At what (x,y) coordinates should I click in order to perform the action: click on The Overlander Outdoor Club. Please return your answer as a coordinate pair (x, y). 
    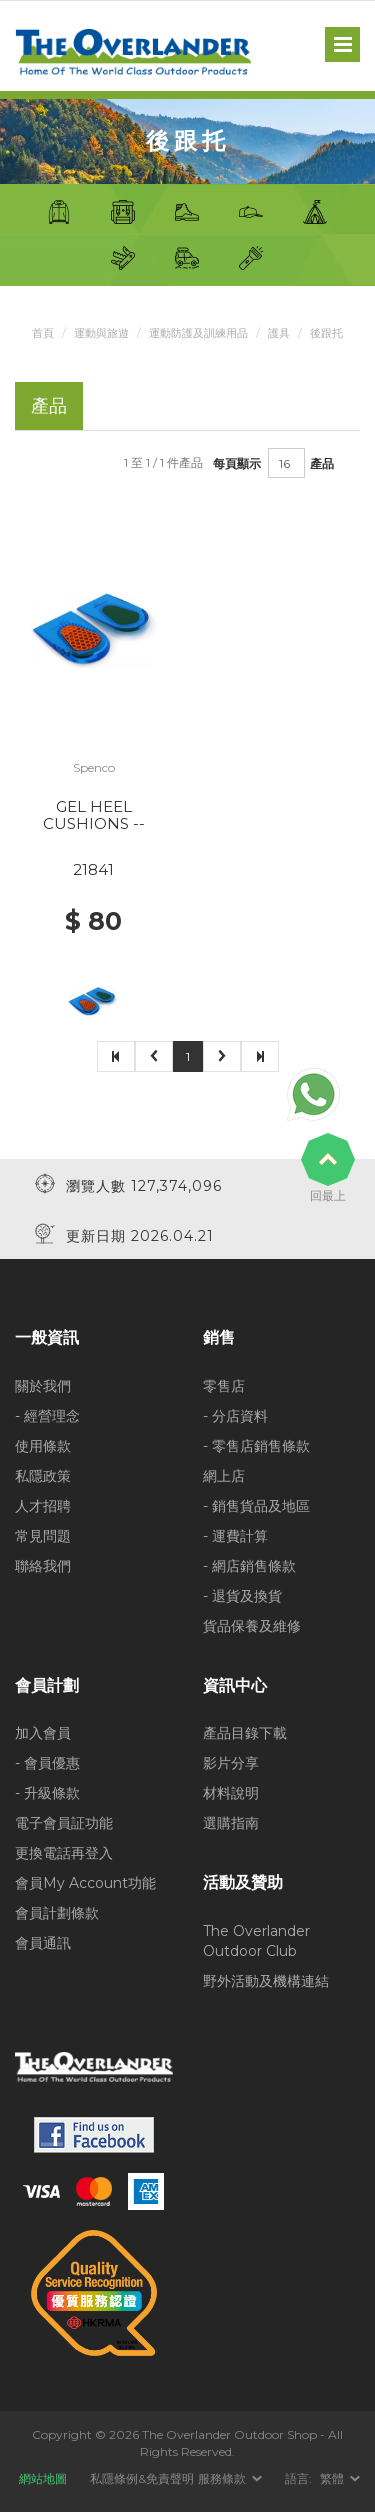
    Looking at the image, I should click on (256, 1941).